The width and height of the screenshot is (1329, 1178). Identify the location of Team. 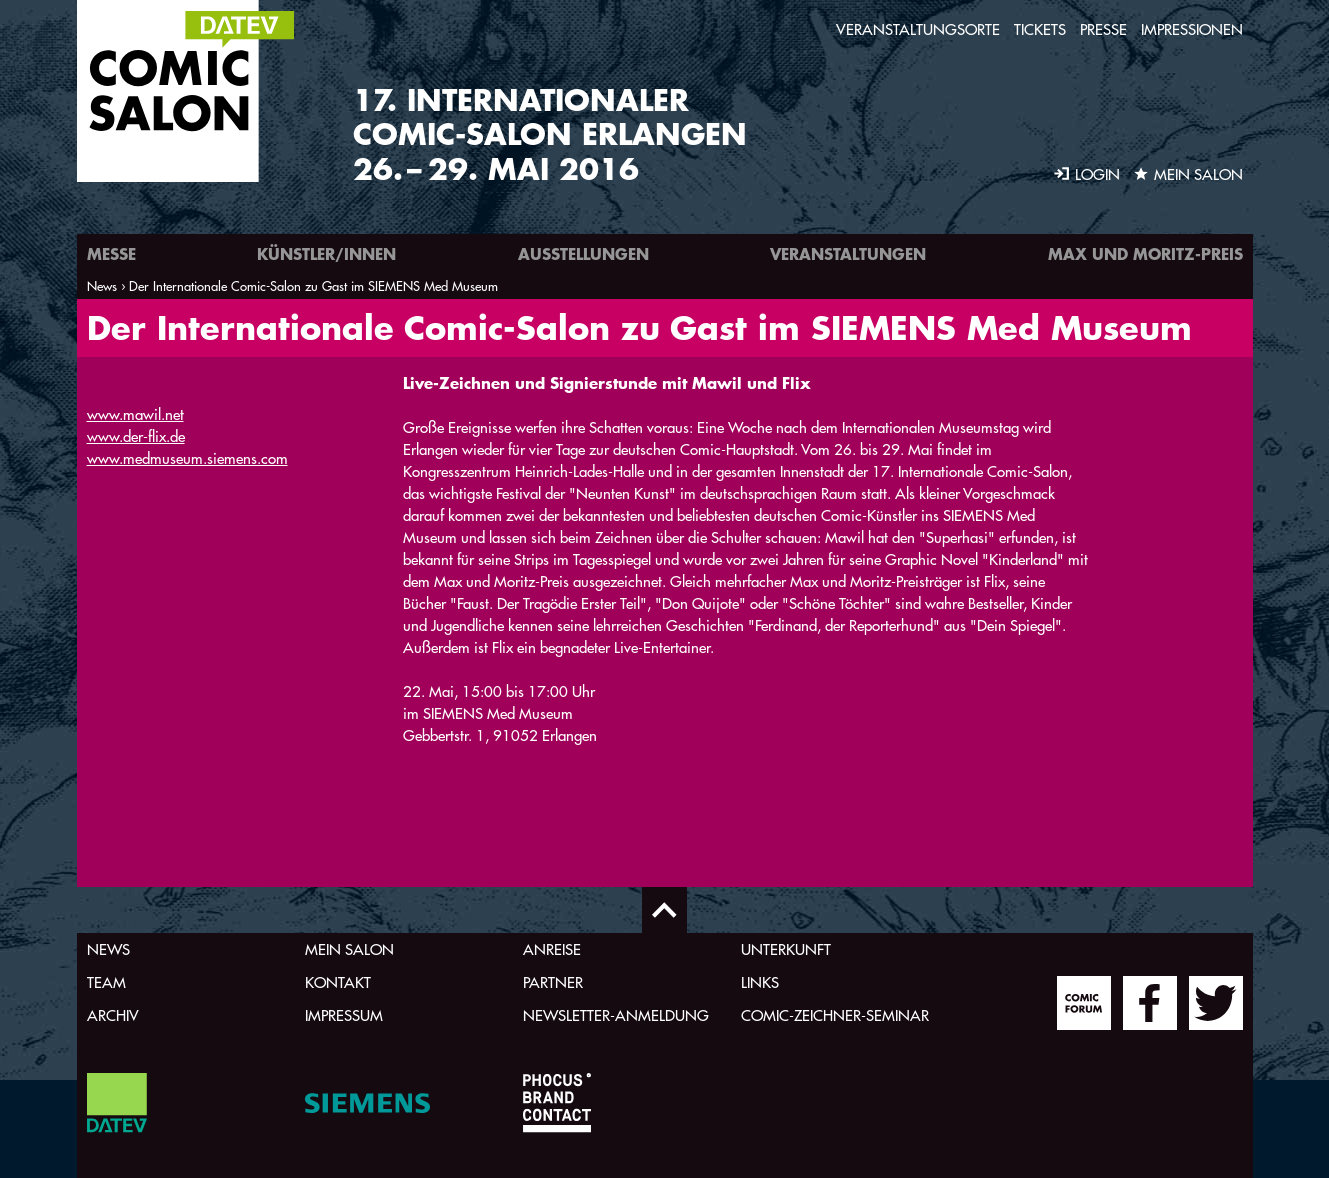
(106, 982).